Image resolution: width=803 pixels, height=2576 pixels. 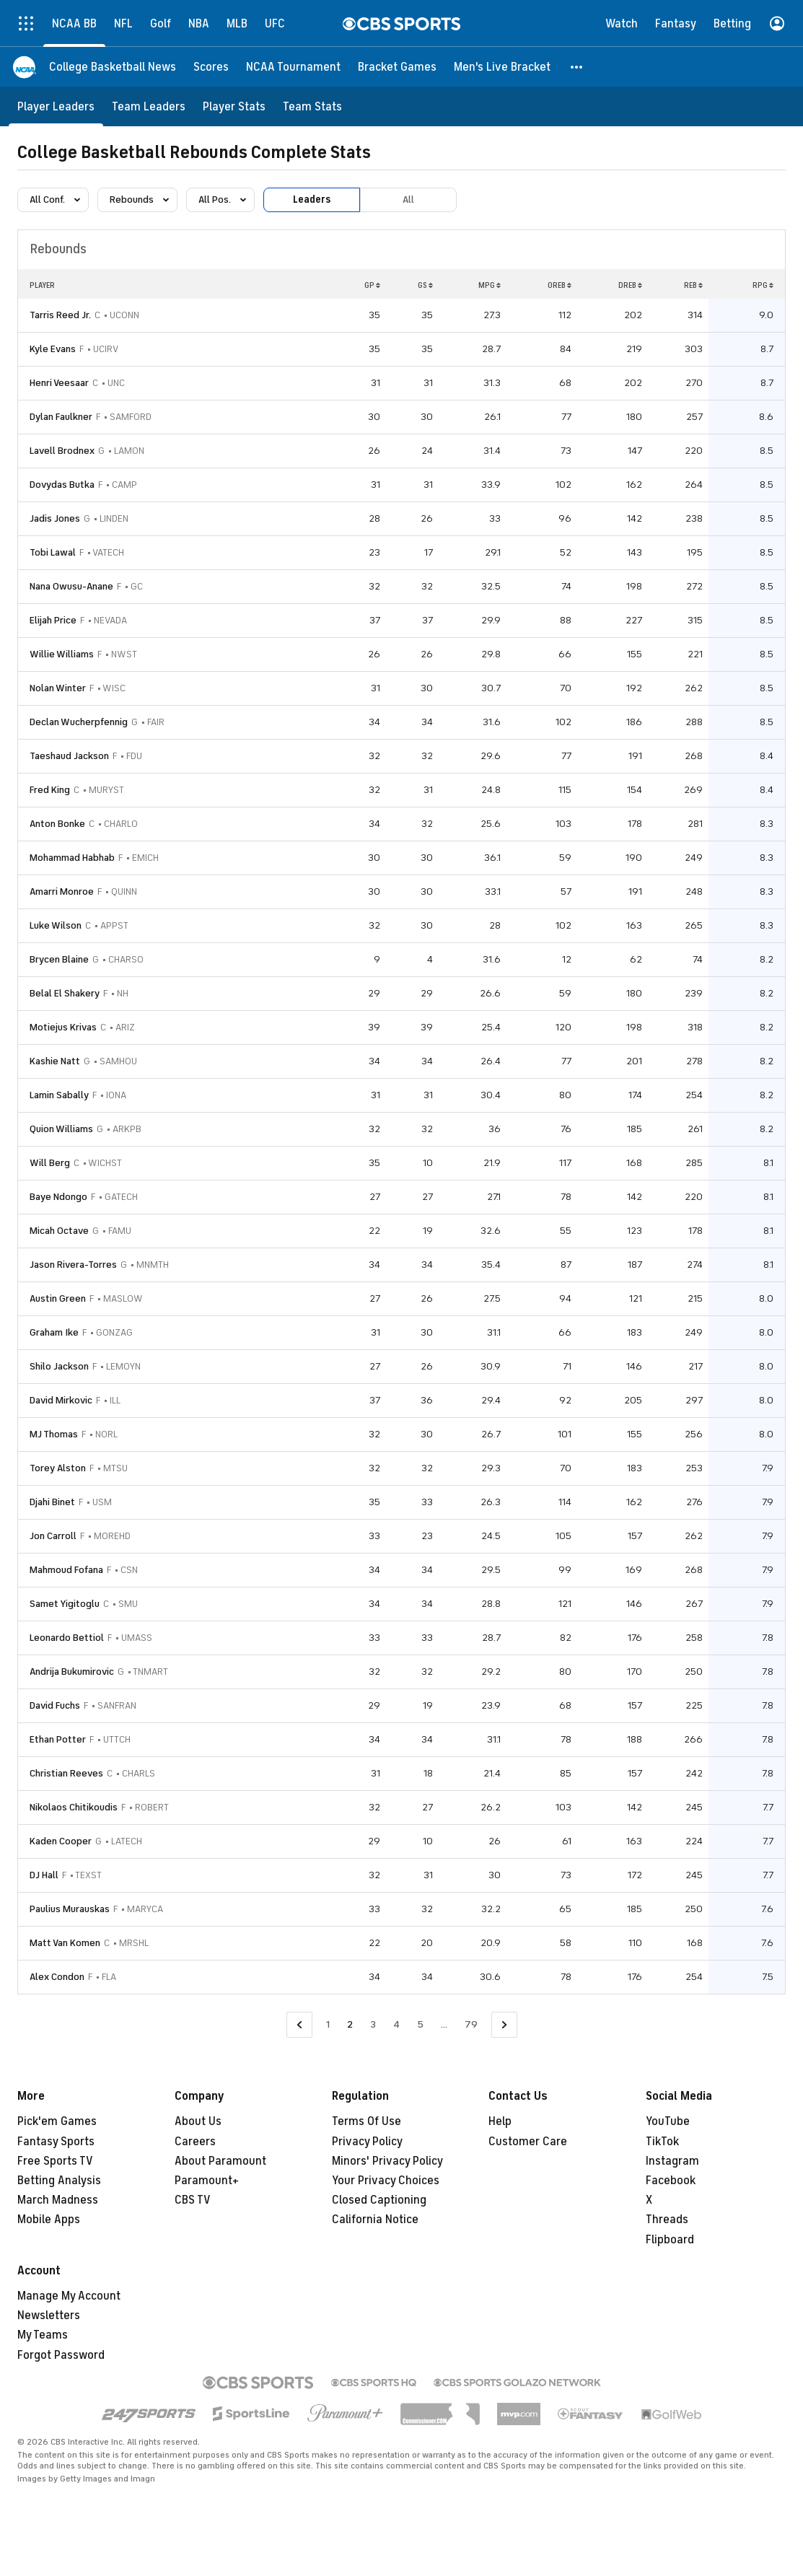 I want to click on Anton Bonke, so click(x=57, y=824).